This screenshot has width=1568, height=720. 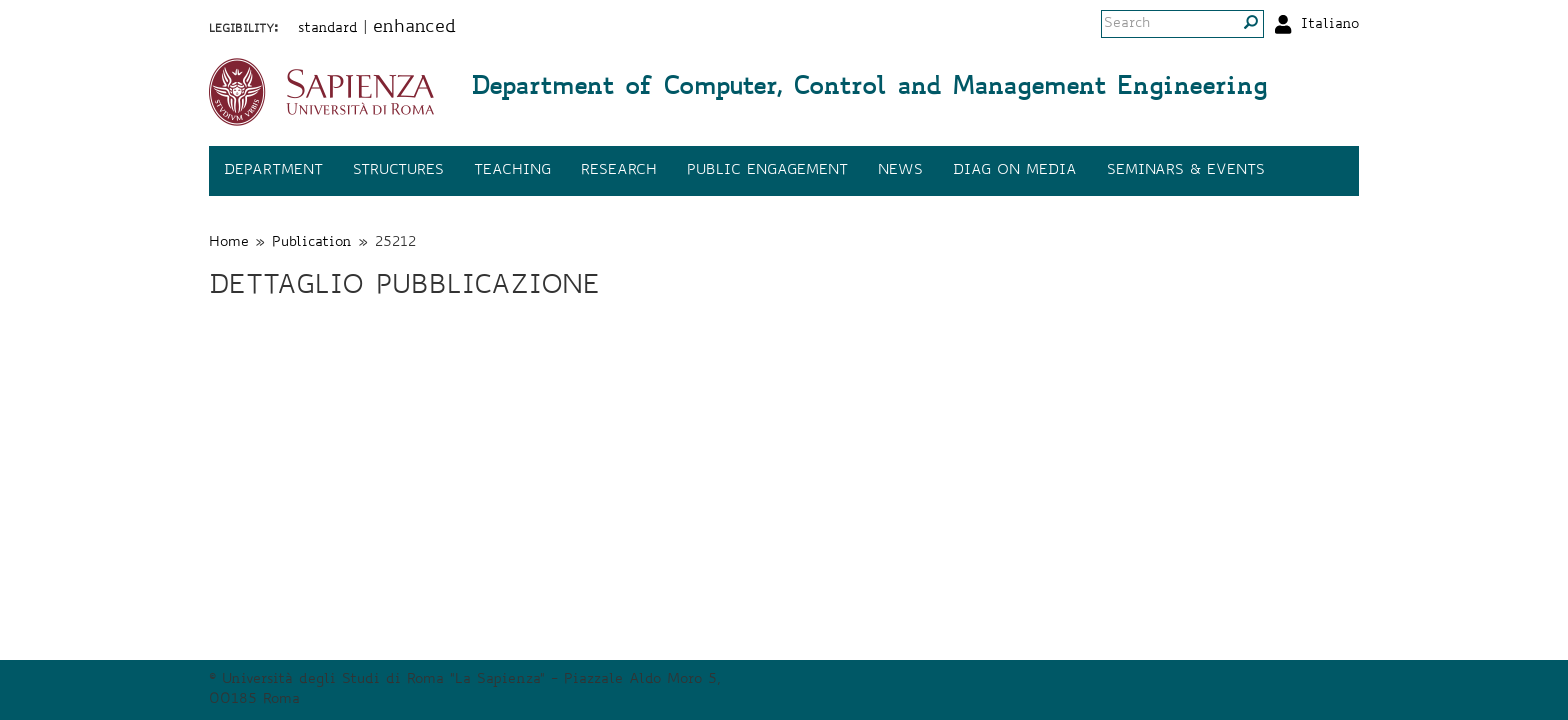 What do you see at coordinates (1015, 171) in the screenshot?
I see `DIAG on media` at bounding box center [1015, 171].